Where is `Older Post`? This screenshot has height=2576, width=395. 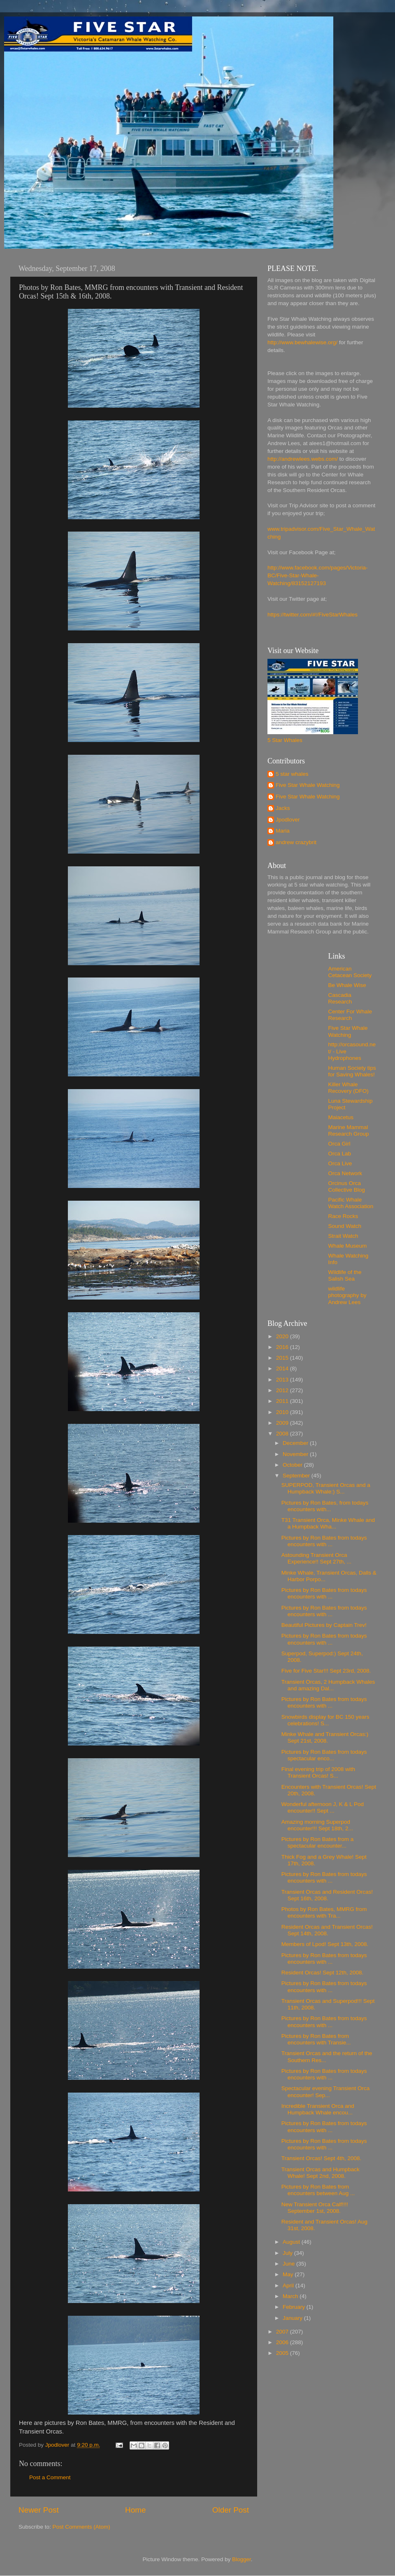
Older Post is located at coordinates (230, 2510).